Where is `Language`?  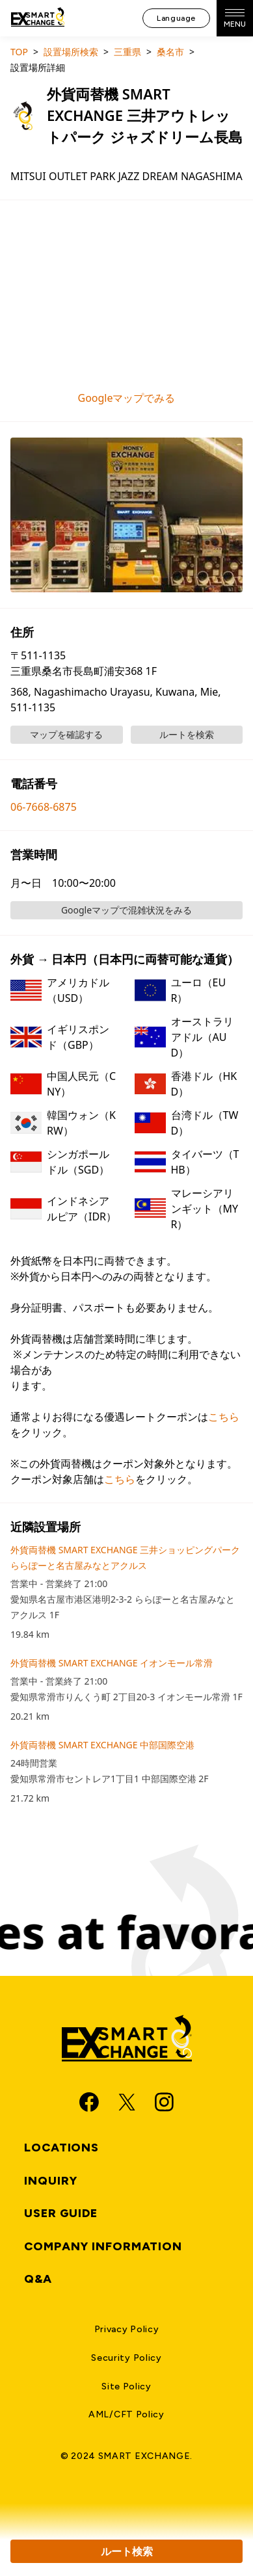 Language is located at coordinates (176, 18).